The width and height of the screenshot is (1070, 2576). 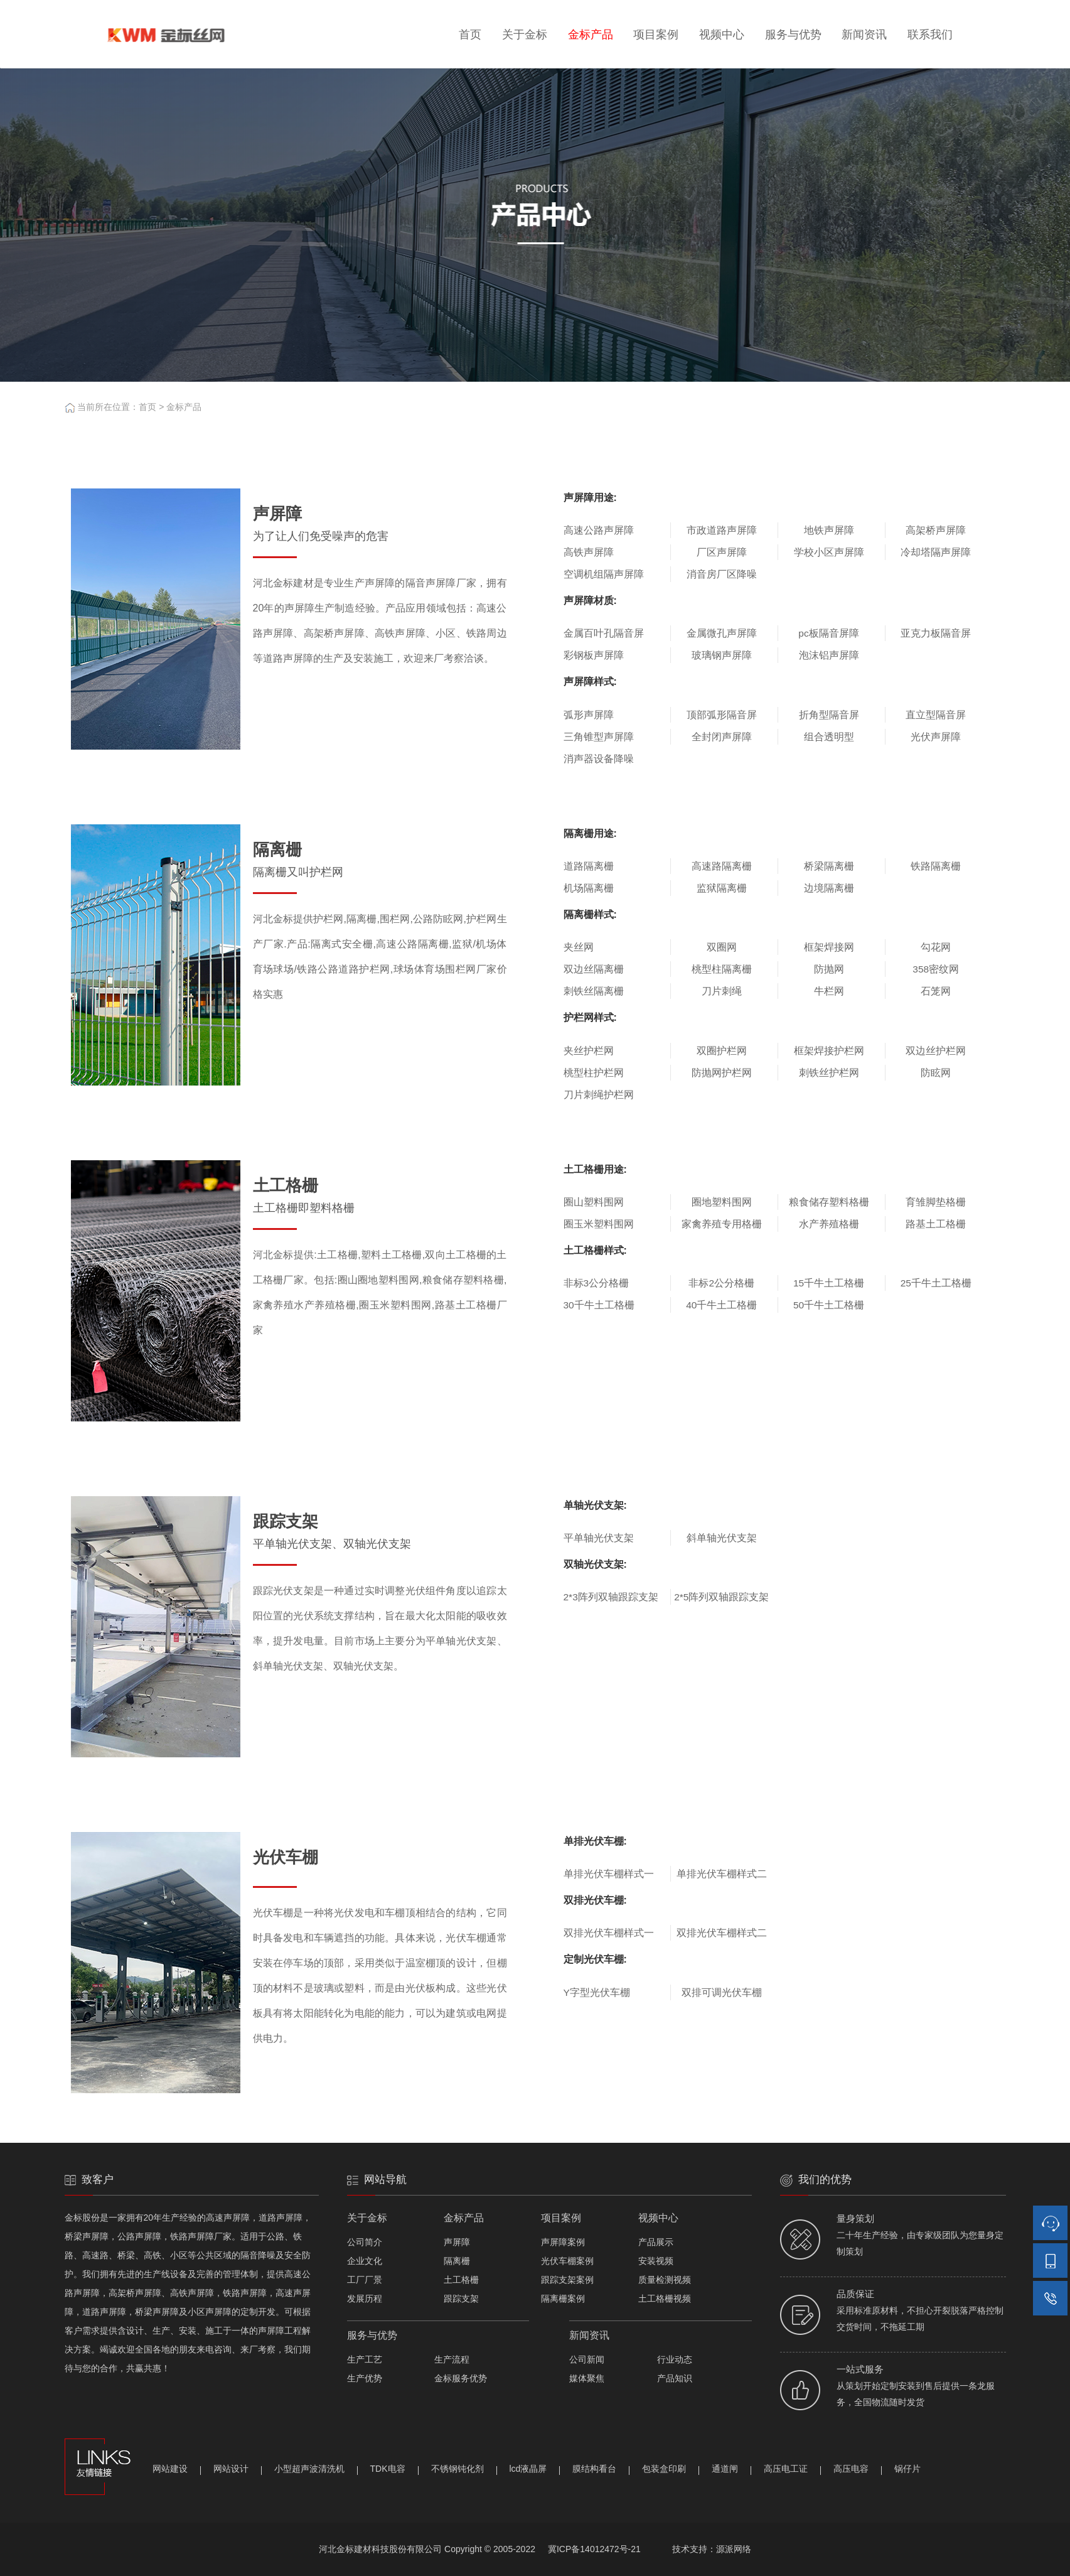 What do you see at coordinates (733, 2549) in the screenshot?
I see `源派网络` at bounding box center [733, 2549].